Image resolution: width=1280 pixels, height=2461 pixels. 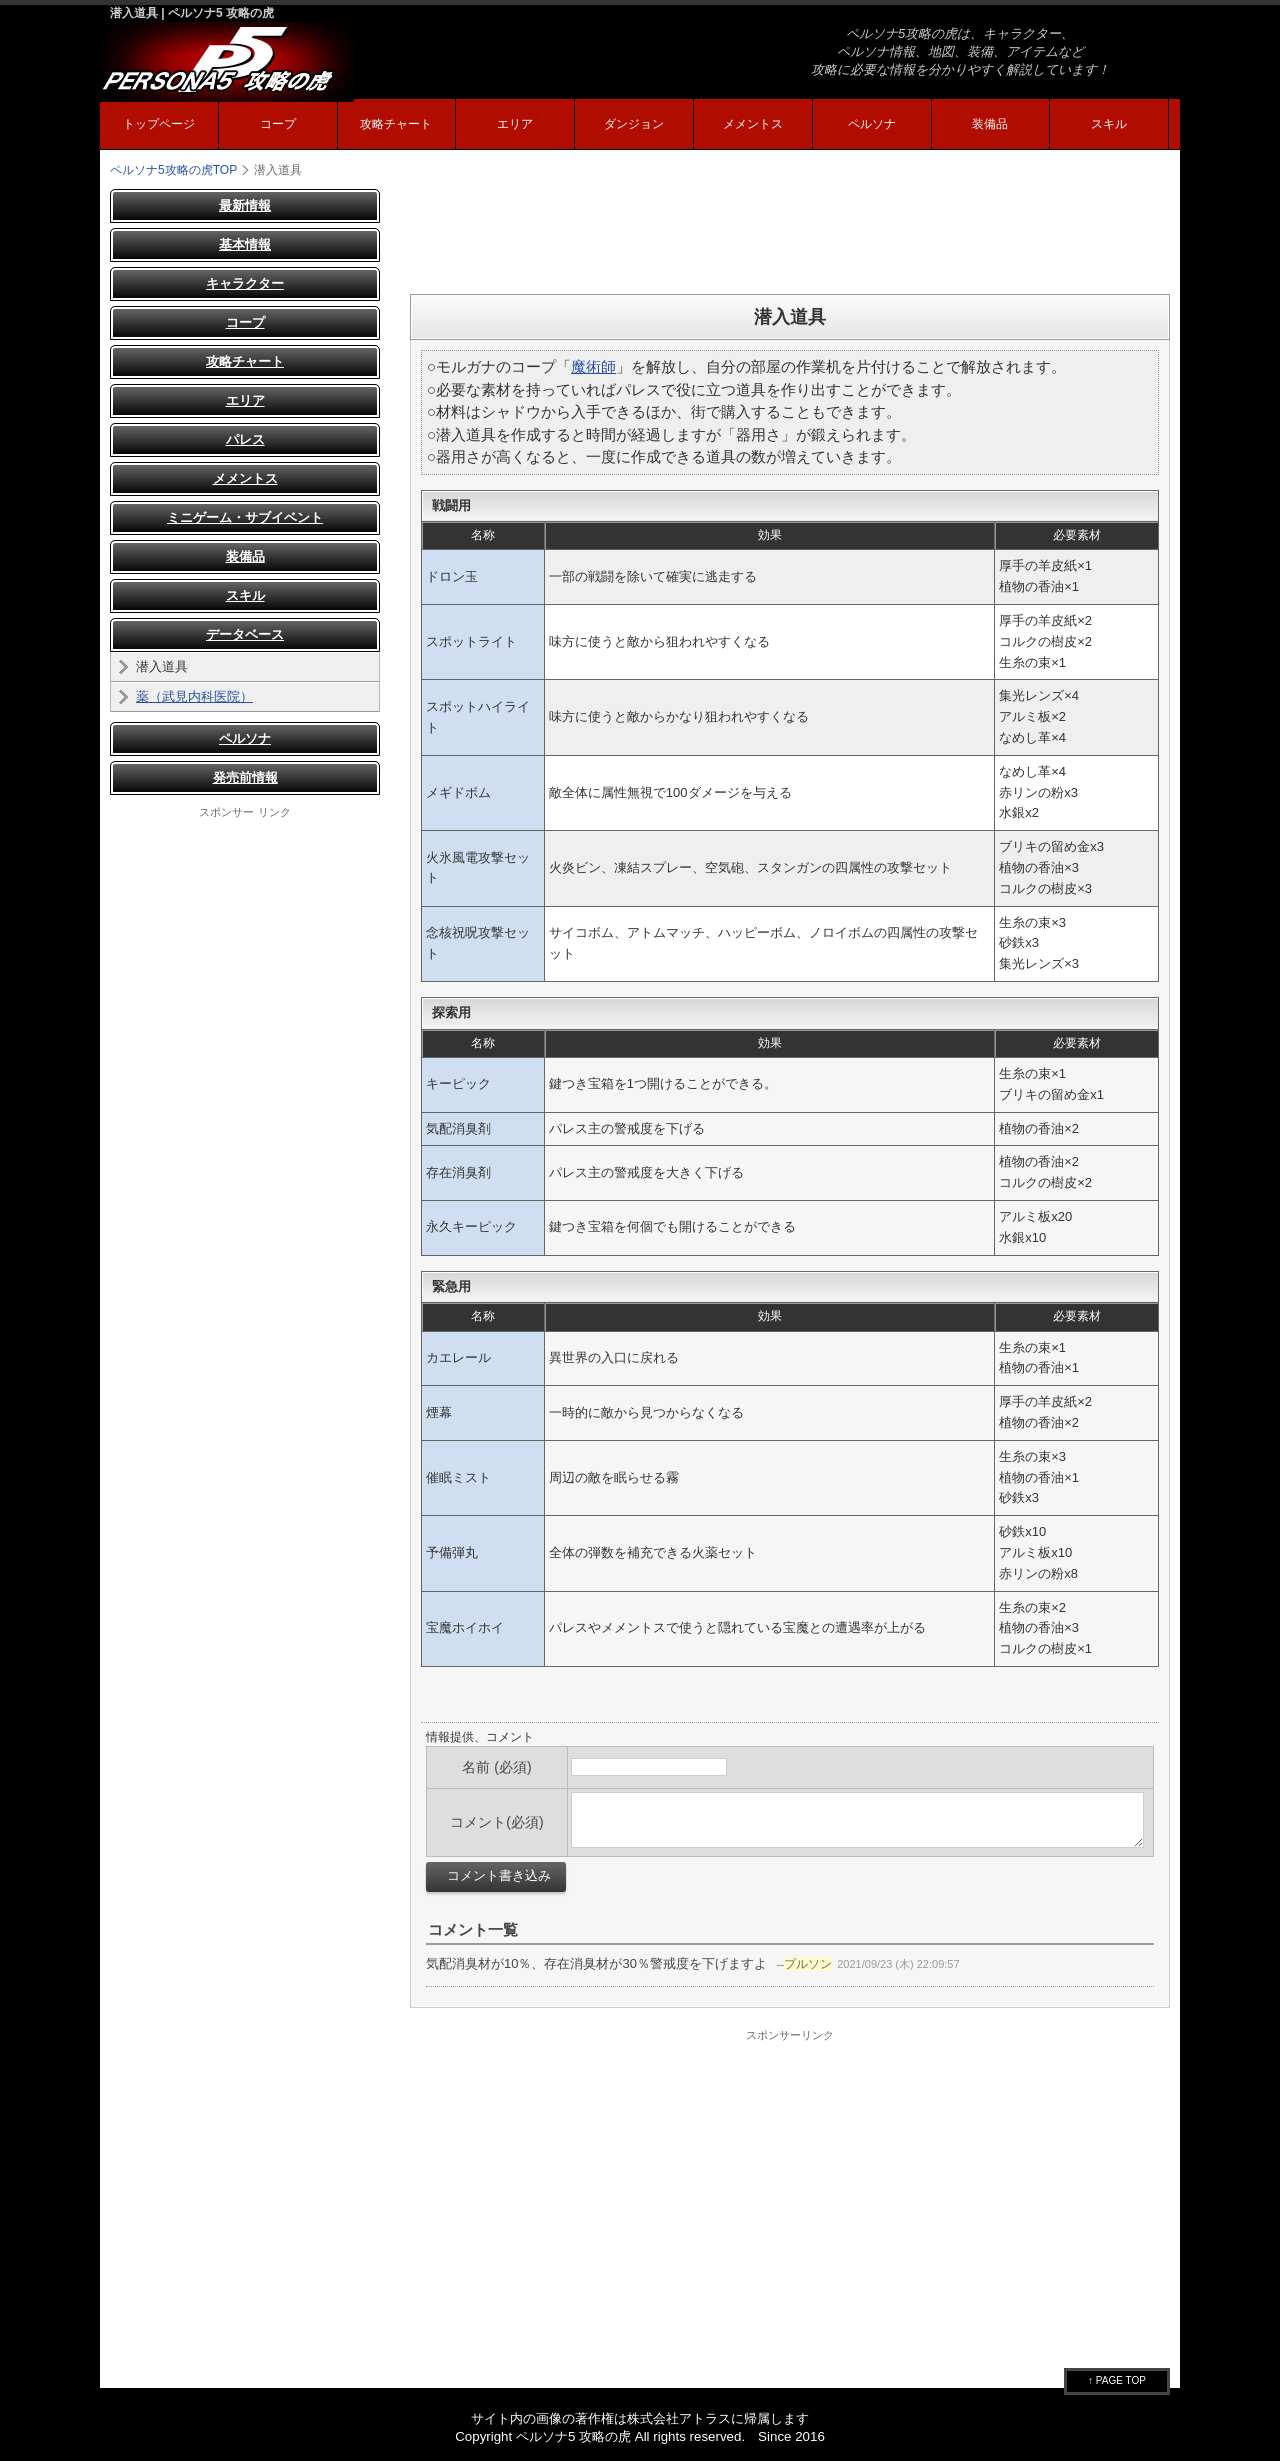 What do you see at coordinates (1109, 124) in the screenshot?
I see `スキル` at bounding box center [1109, 124].